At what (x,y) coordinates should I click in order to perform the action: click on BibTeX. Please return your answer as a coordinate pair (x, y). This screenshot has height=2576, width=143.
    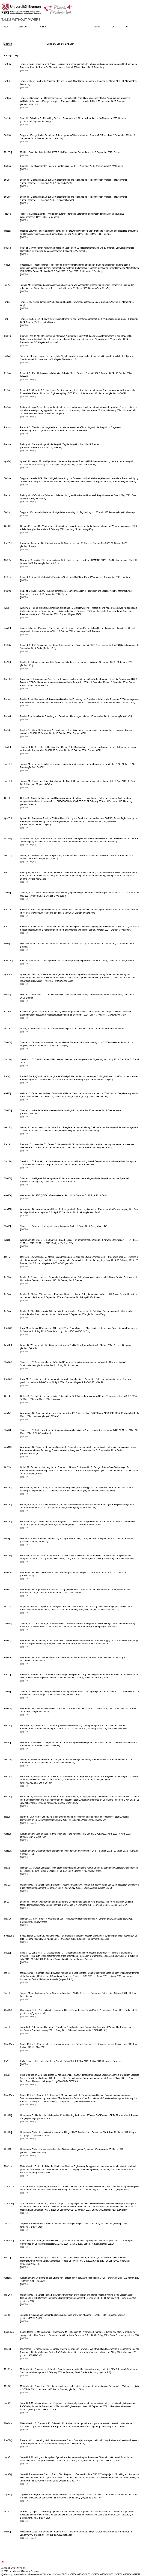
    Looking at the image, I should click on (24, 70).